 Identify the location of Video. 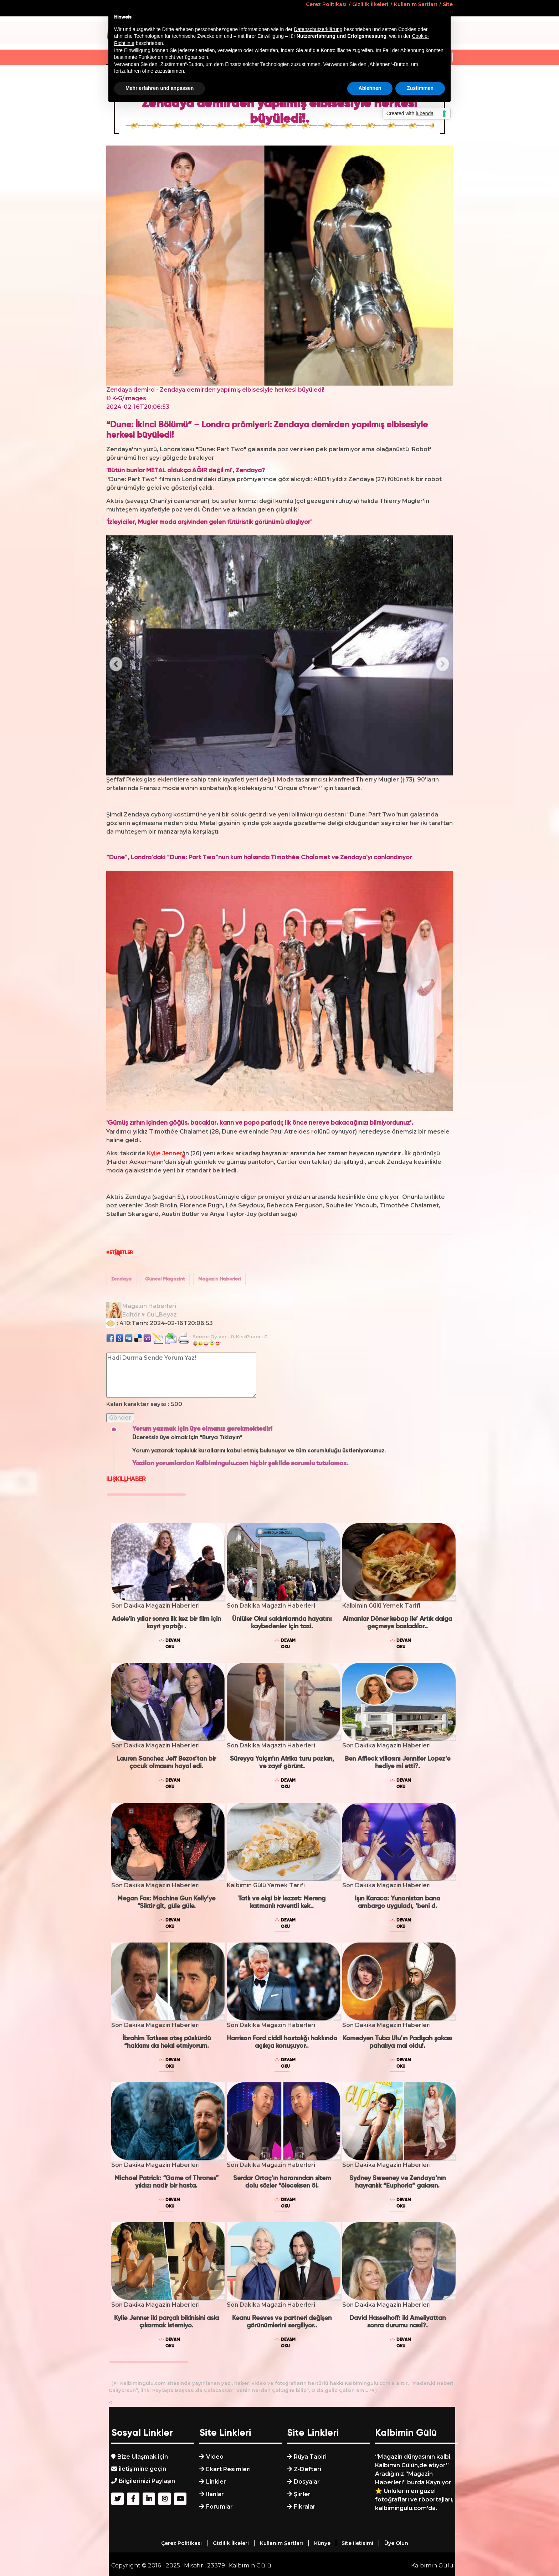
(215, 2456).